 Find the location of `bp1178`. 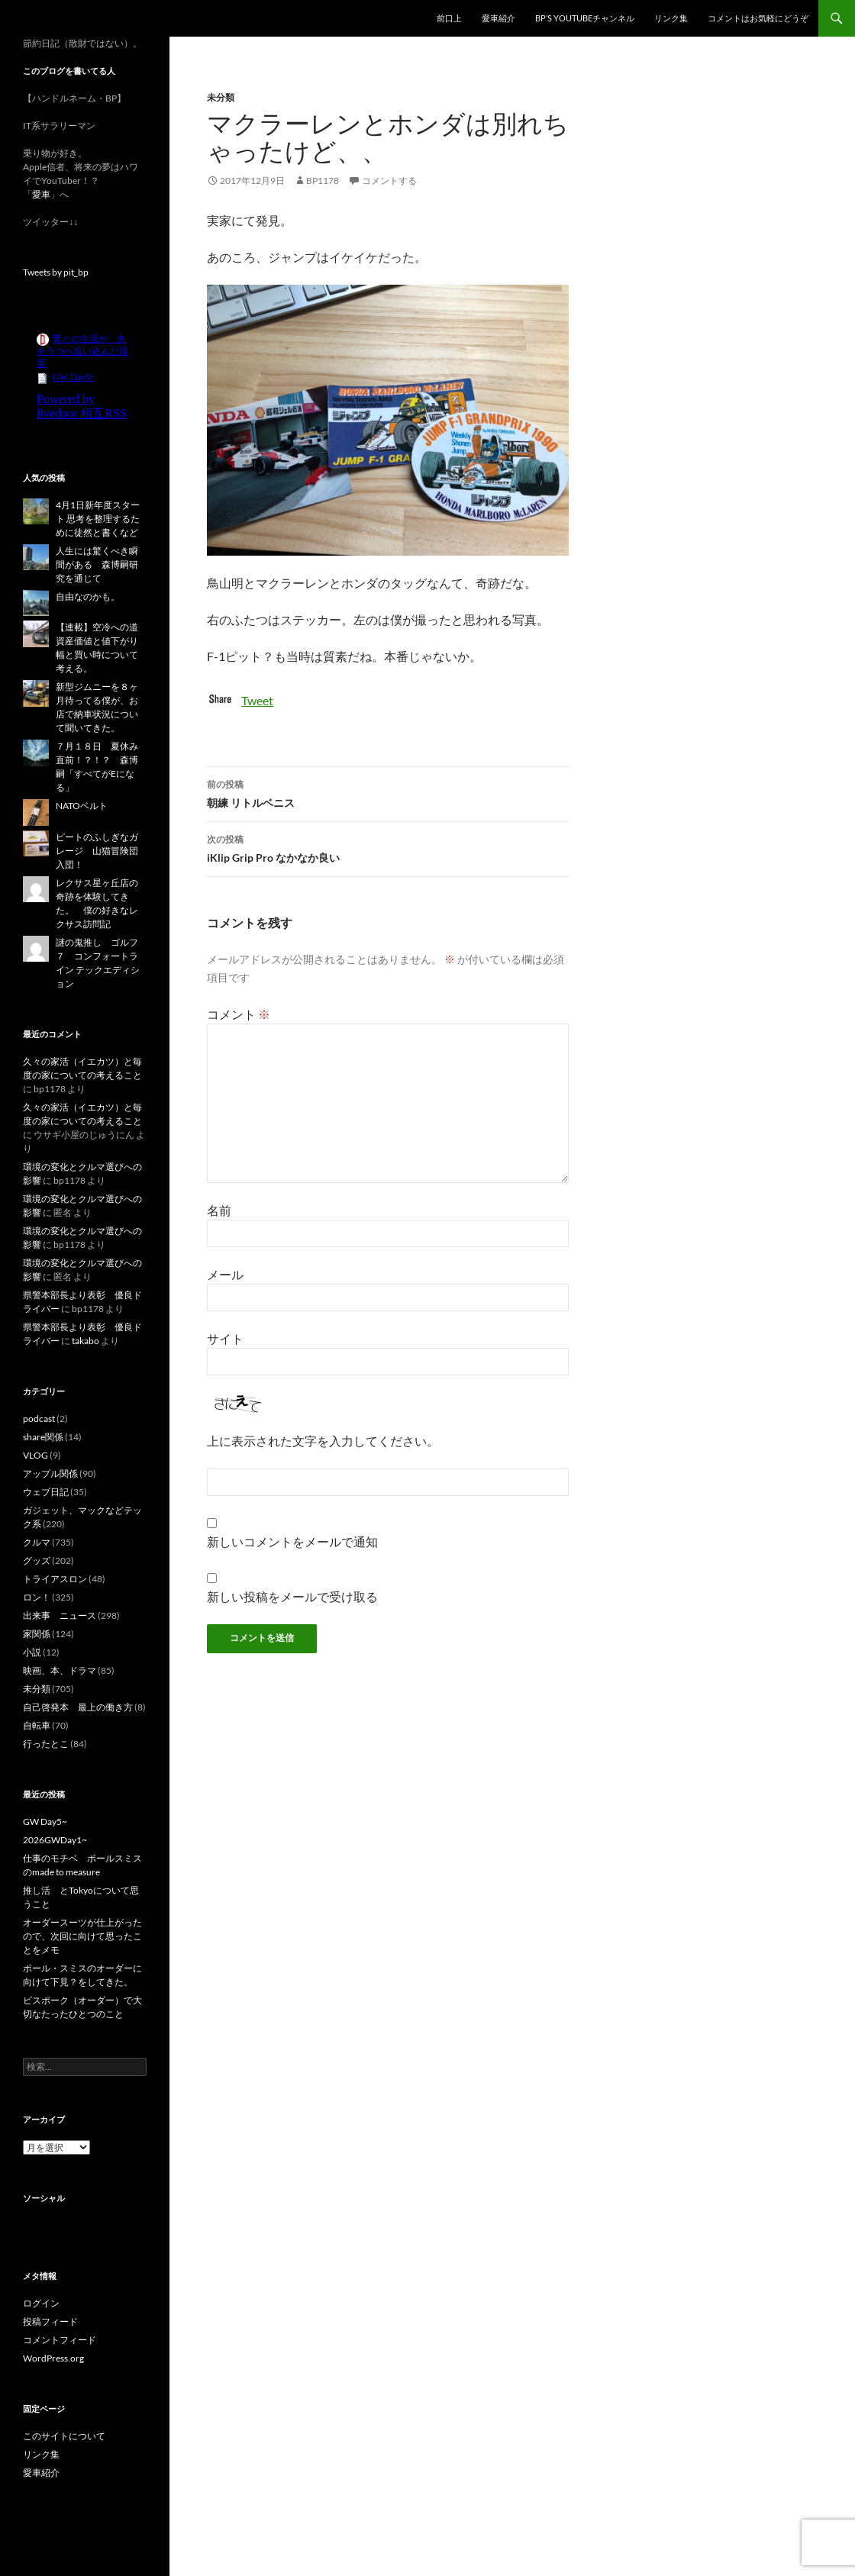

bp1178 is located at coordinates (322, 180).